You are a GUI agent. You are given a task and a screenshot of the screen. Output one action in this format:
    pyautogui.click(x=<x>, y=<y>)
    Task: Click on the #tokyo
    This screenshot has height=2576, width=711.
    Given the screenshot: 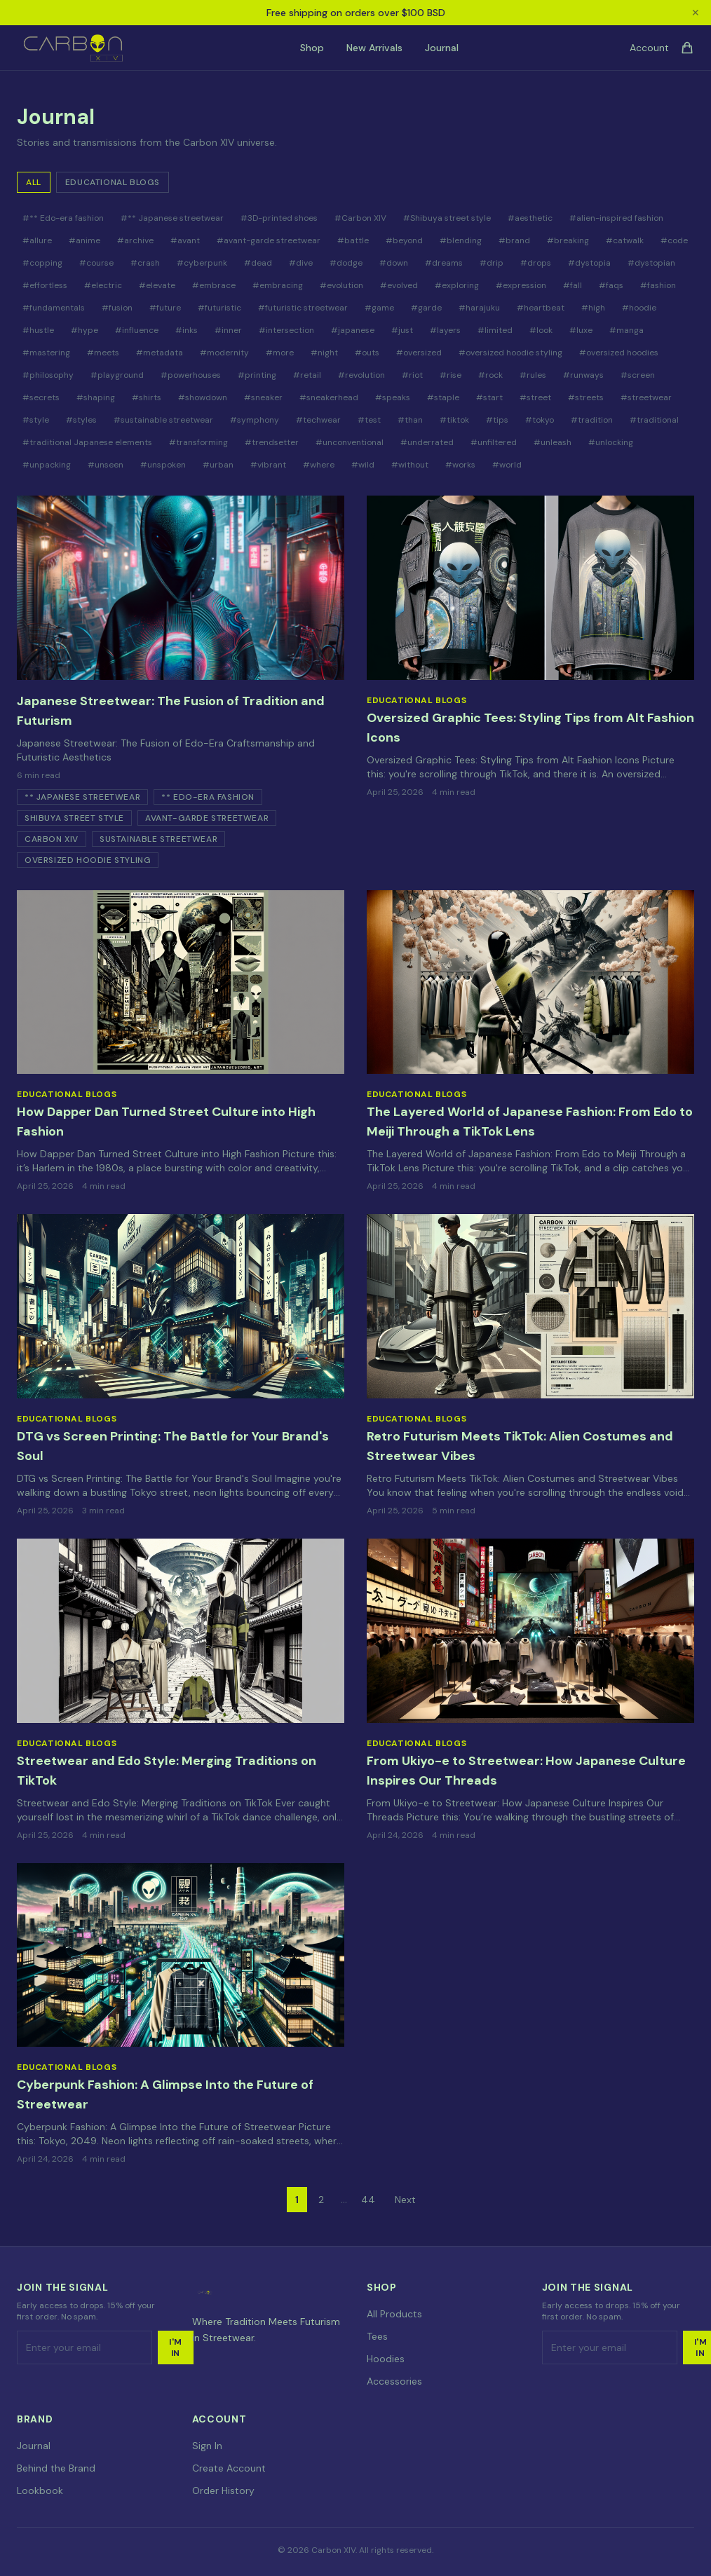 What is the action you would take?
    pyautogui.click(x=539, y=419)
    